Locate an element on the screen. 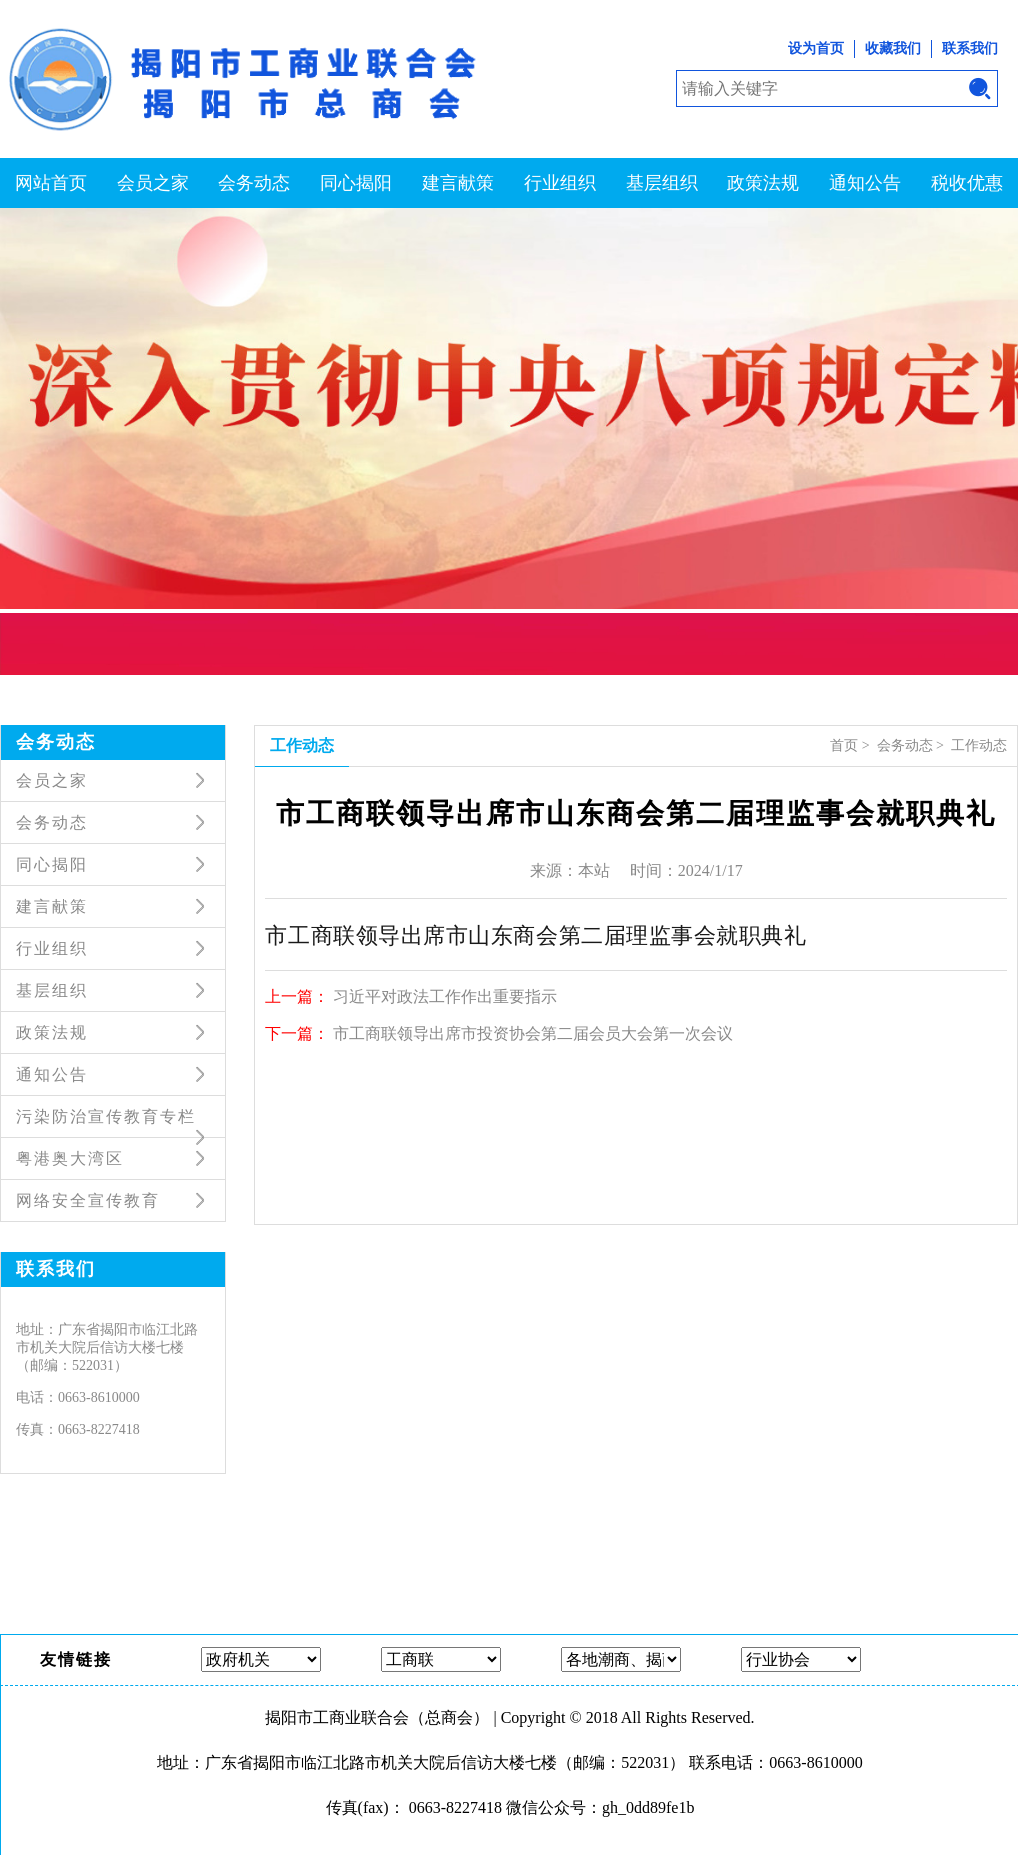  联系我们 is located at coordinates (970, 48).